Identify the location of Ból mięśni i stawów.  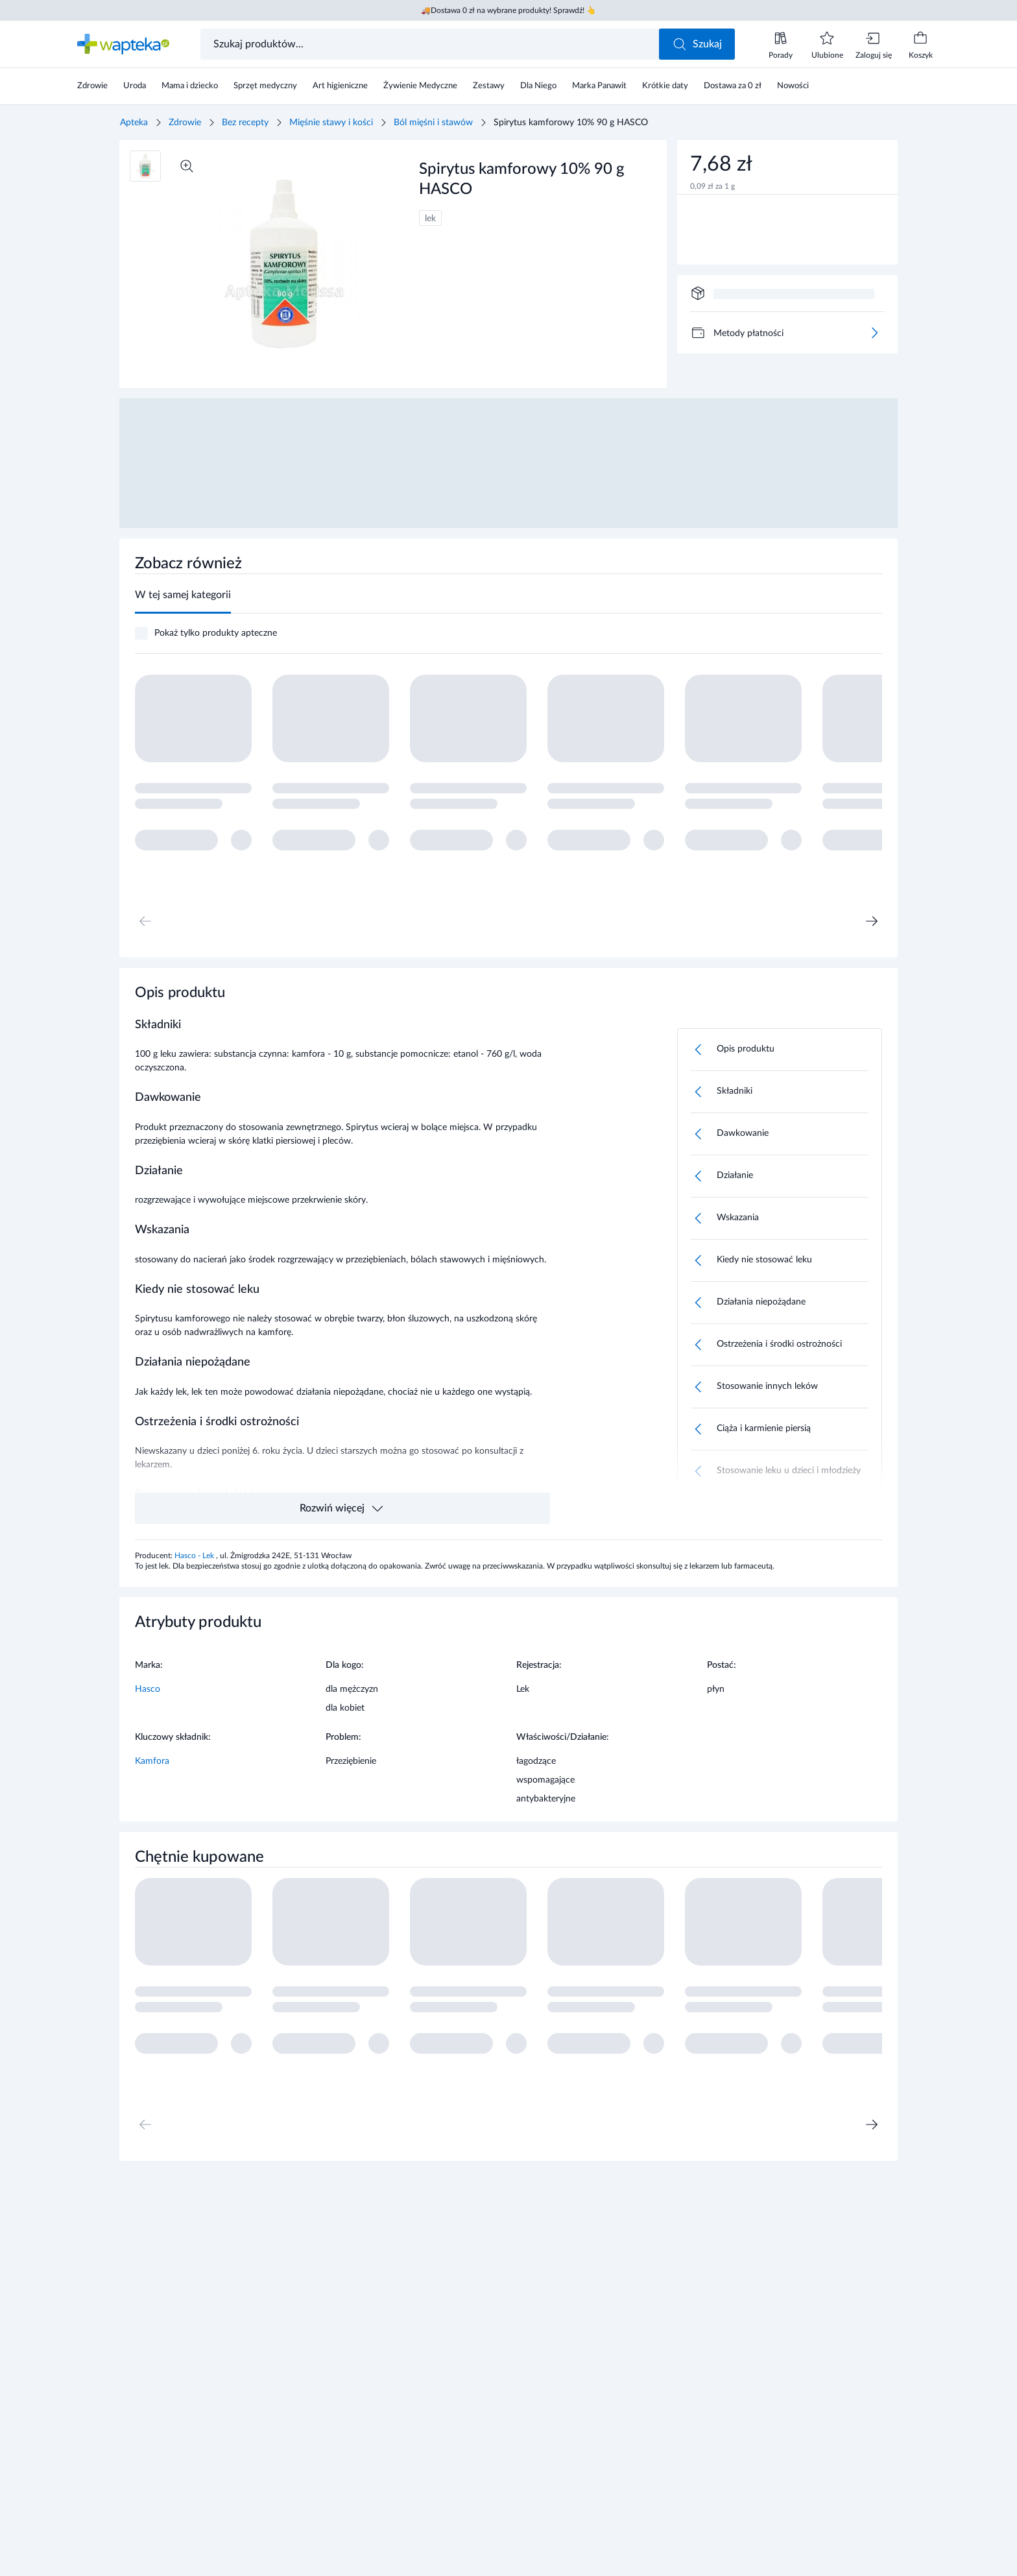
(433, 122).